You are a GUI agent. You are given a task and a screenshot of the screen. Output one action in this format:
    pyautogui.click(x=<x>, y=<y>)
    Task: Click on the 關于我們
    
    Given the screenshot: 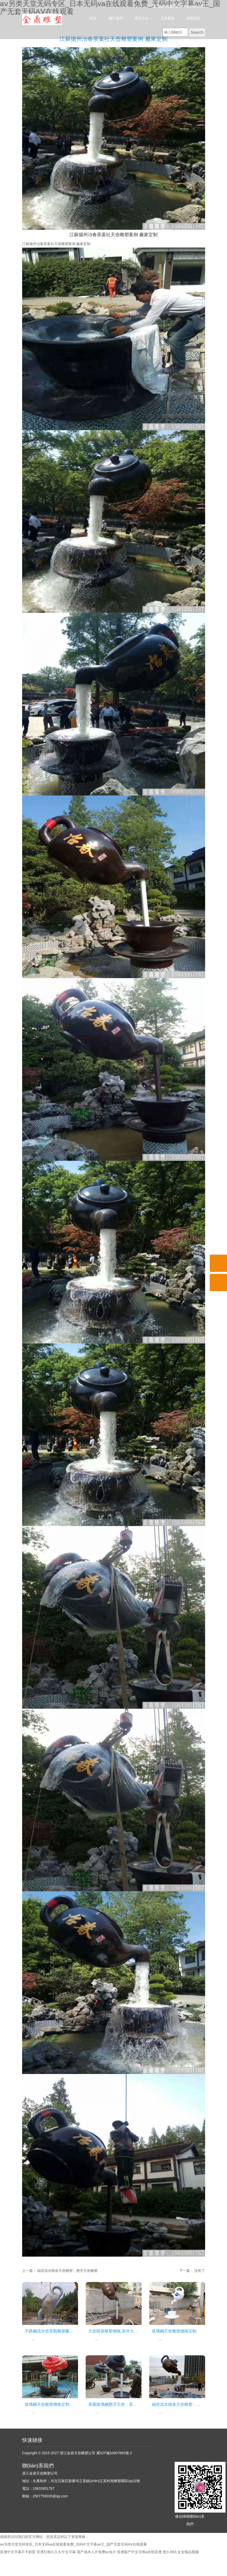 What is the action you would take?
    pyautogui.click(x=116, y=18)
    